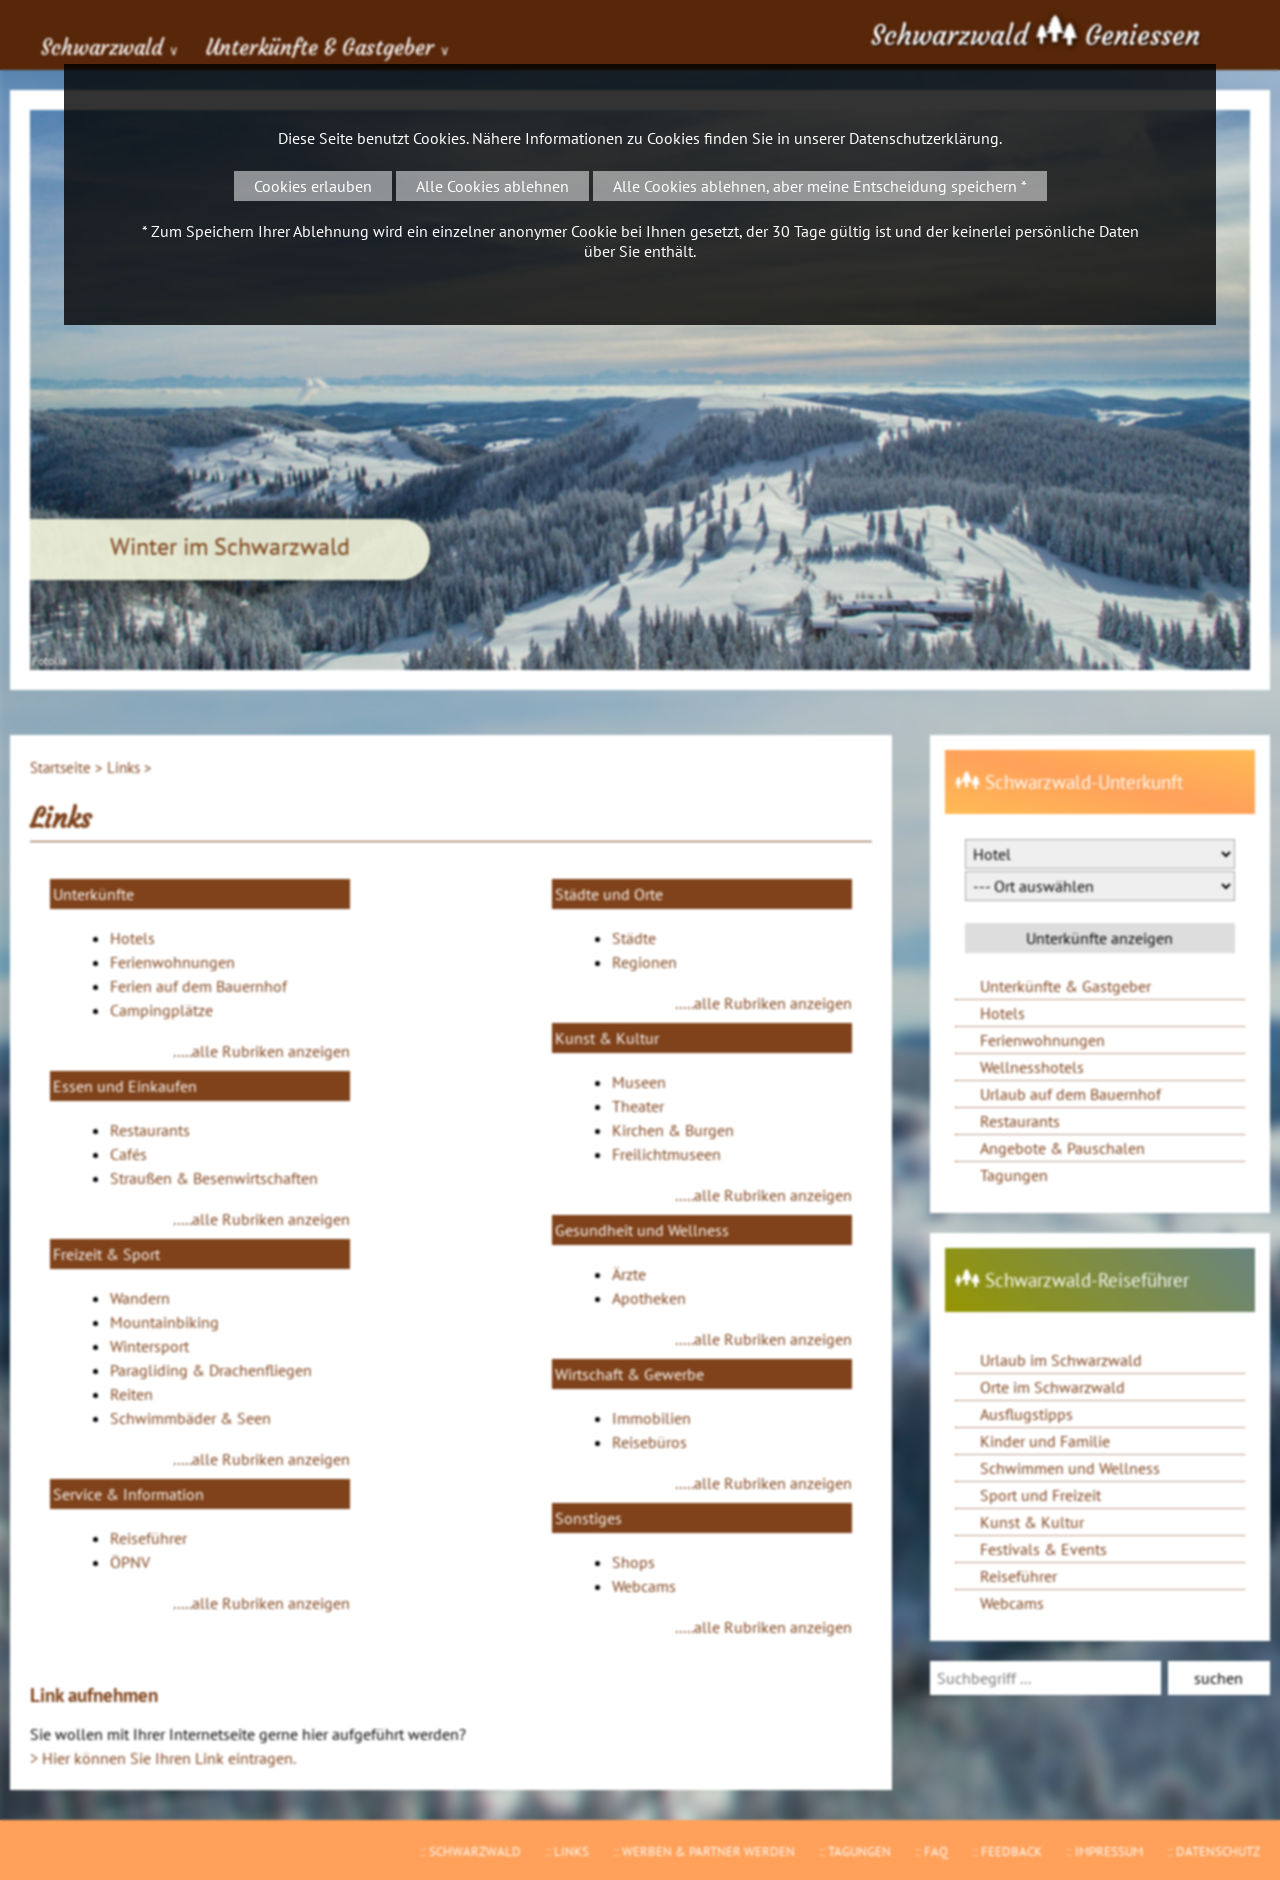 The width and height of the screenshot is (1280, 1880). What do you see at coordinates (492, 186) in the screenshot?
I see `Alle Cookies ablehnen` at bounding box center [492, 186].